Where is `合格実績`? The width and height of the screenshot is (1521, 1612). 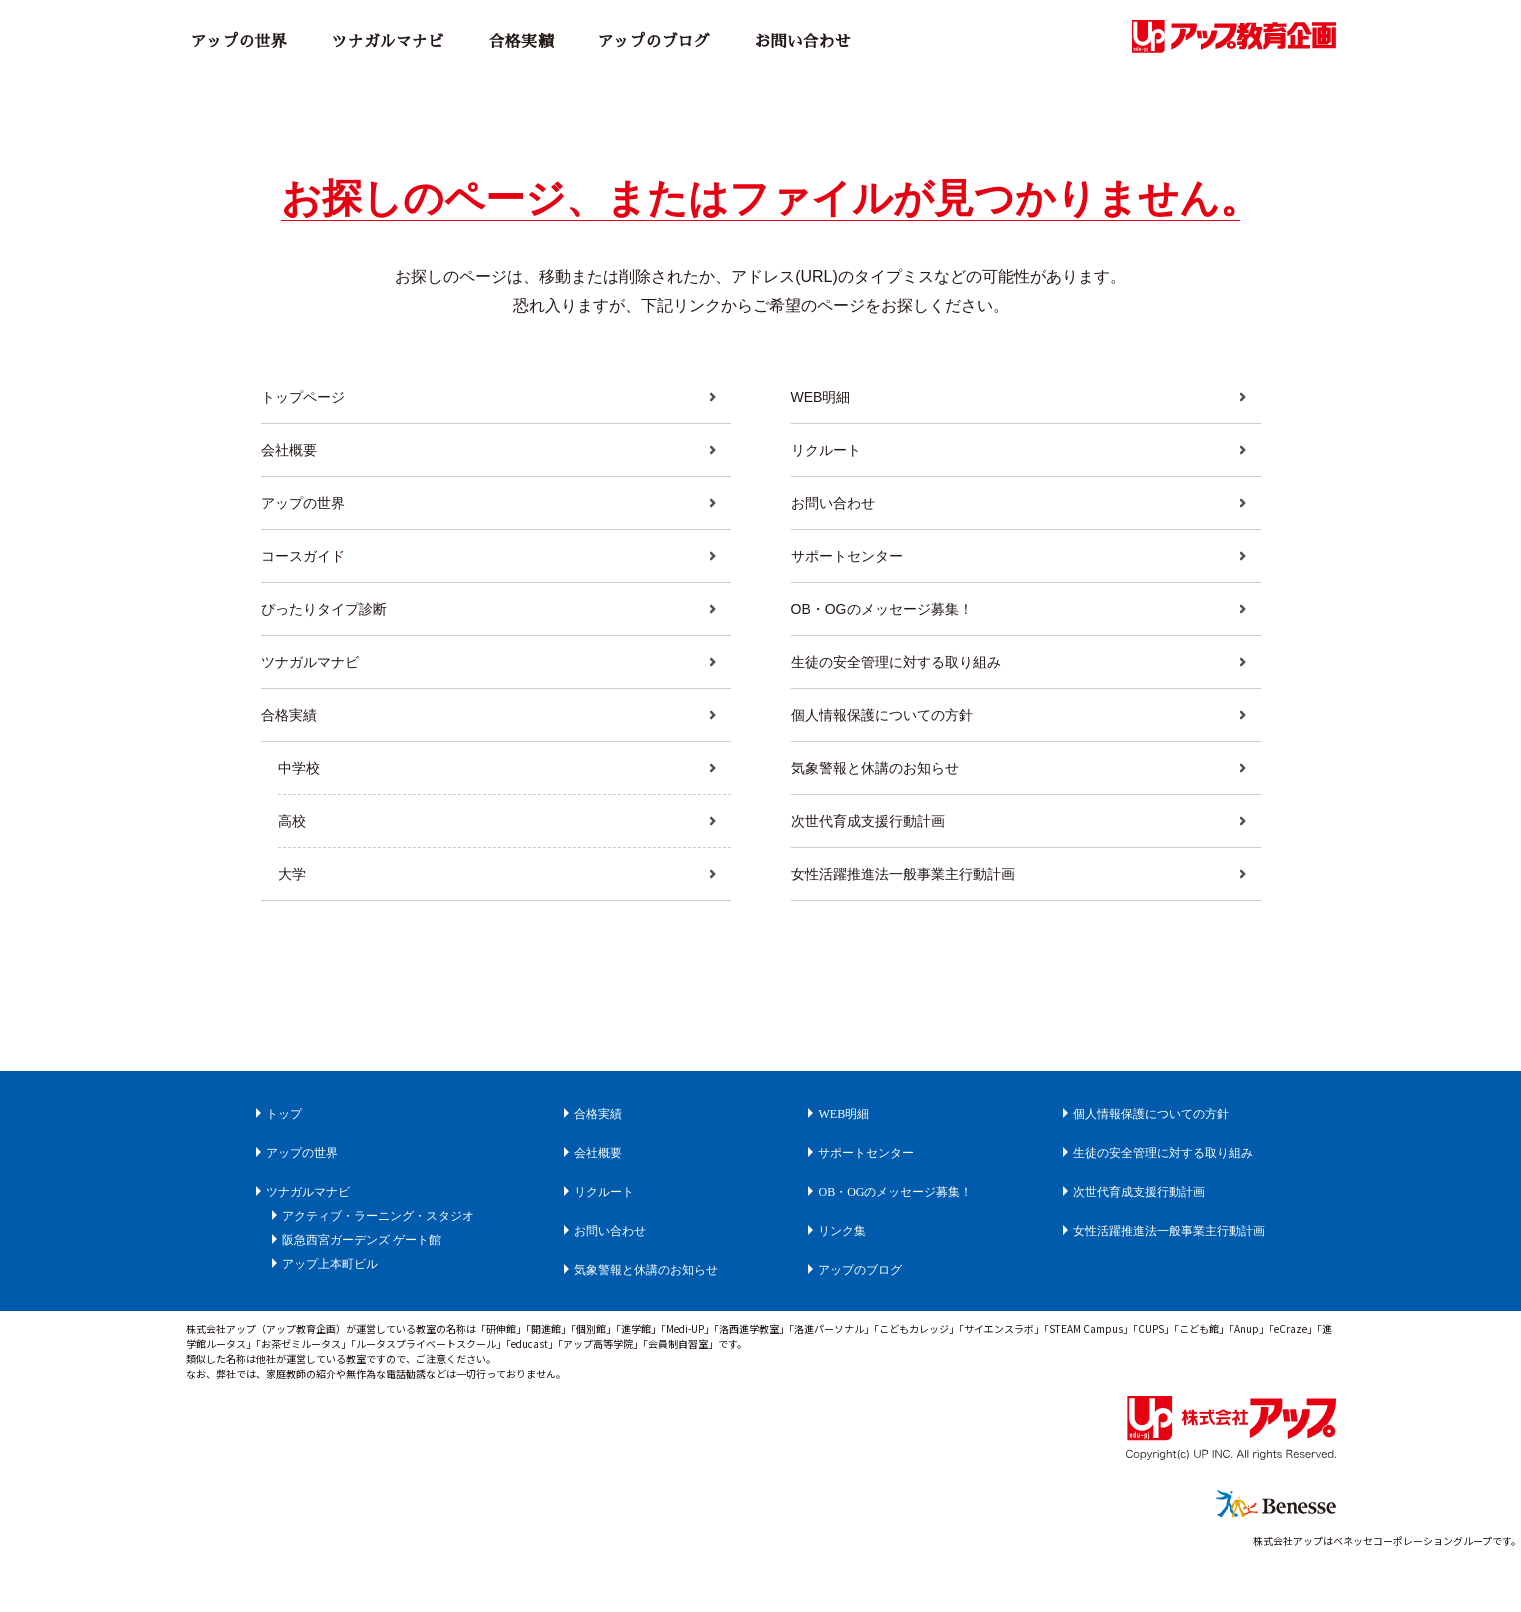 合格実績 is located at coordinates (521, 41).